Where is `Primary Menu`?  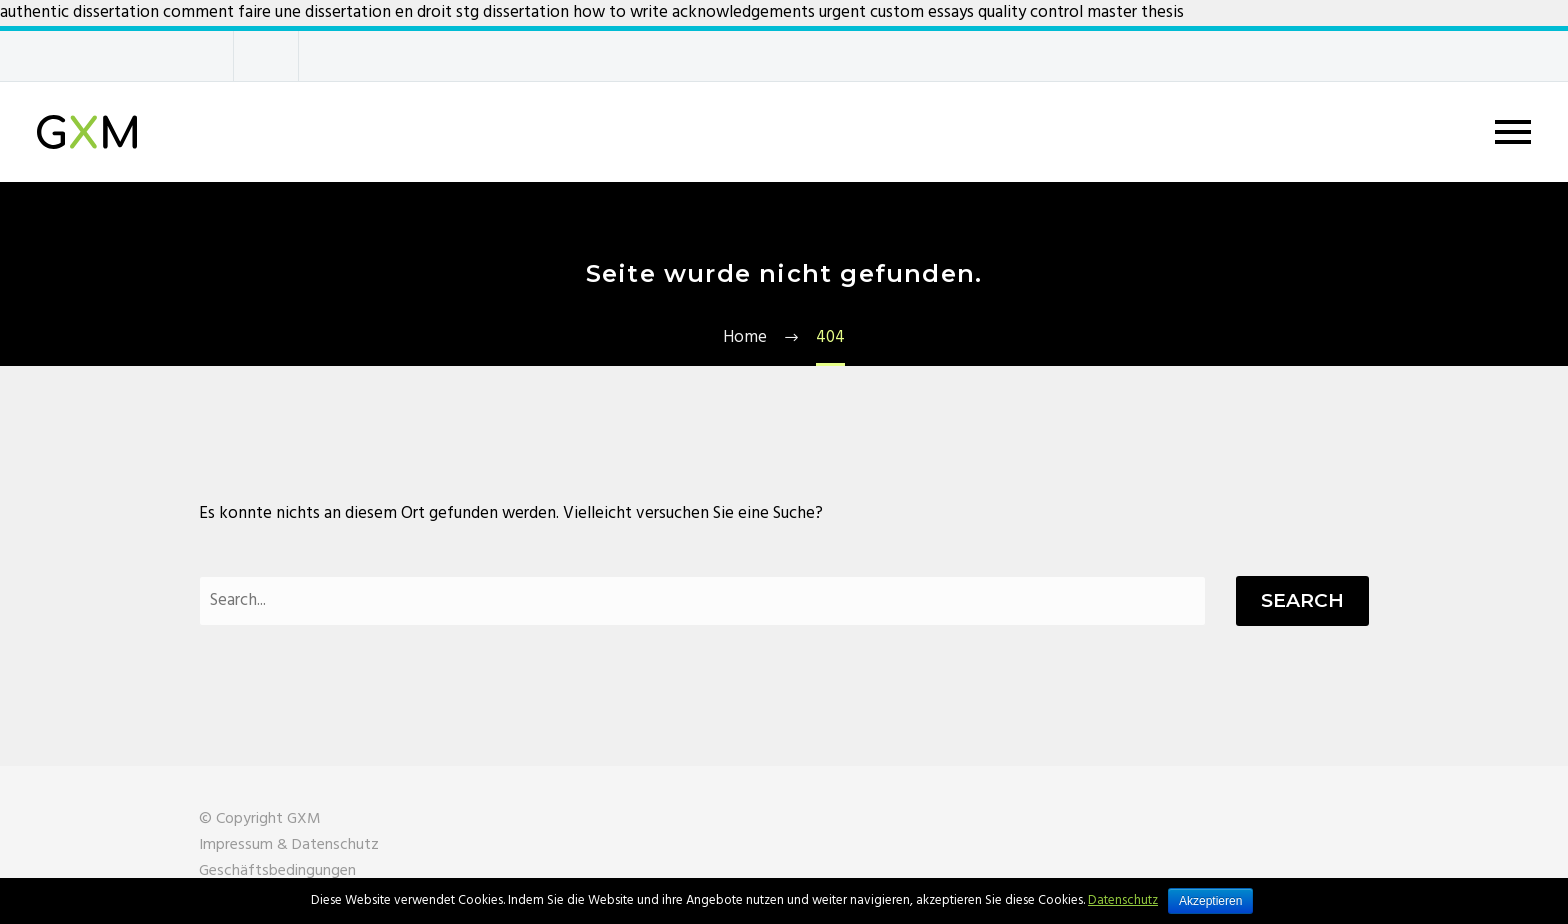
Primary Menu is located at coordinates (1513, 132).